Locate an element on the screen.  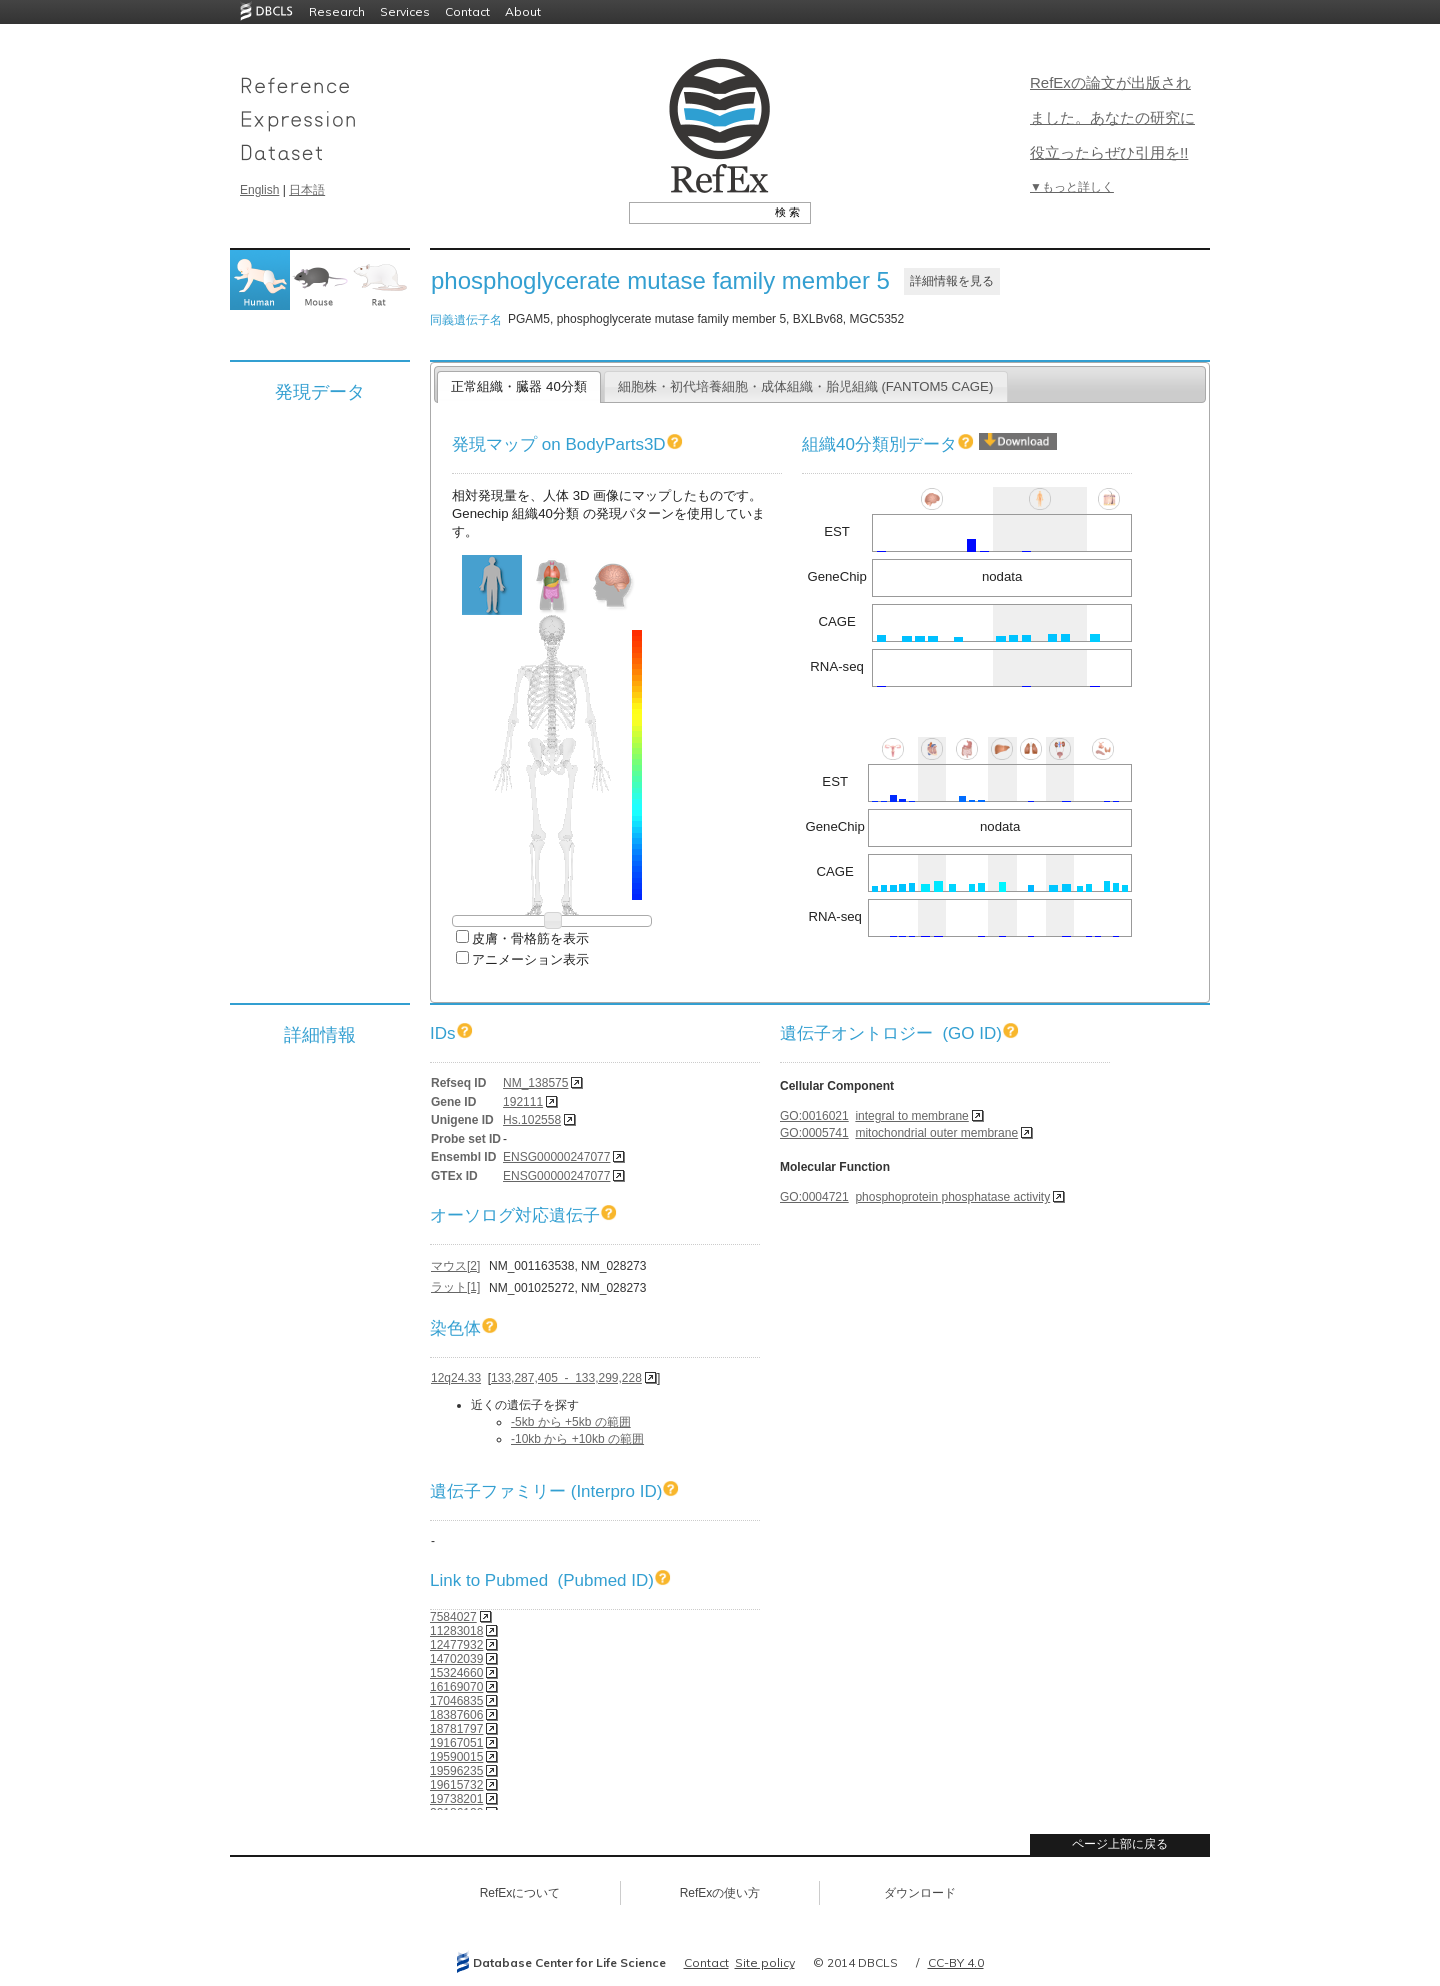
-5kb から +5kb の範囲 is located at coordinates (571, 1422).